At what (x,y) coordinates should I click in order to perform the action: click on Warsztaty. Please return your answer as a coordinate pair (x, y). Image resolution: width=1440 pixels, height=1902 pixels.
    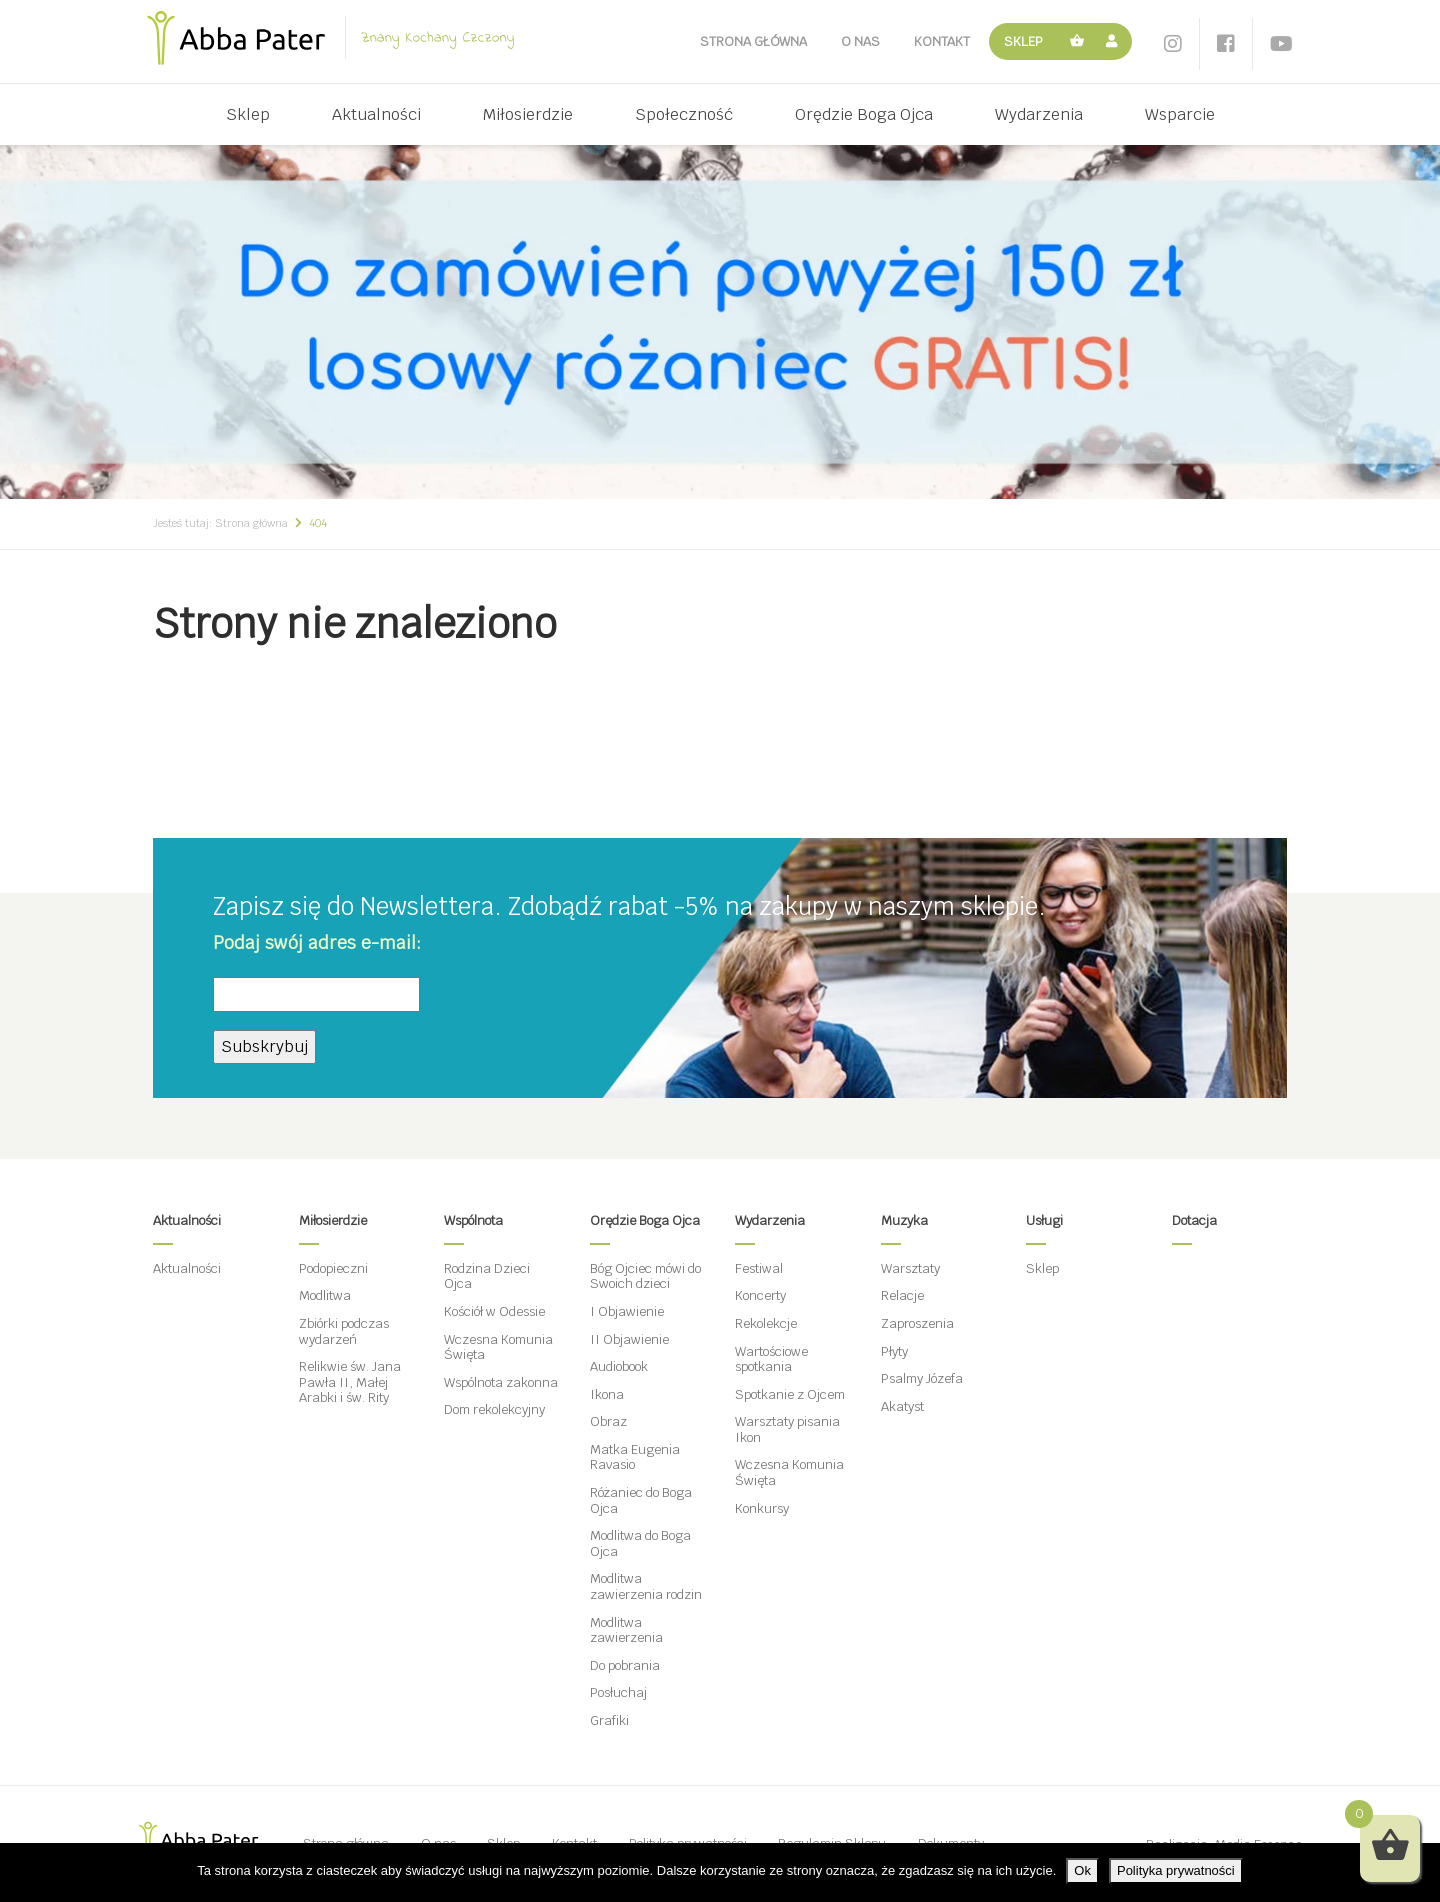
    Looking at the image, I should click on (910, 1268).